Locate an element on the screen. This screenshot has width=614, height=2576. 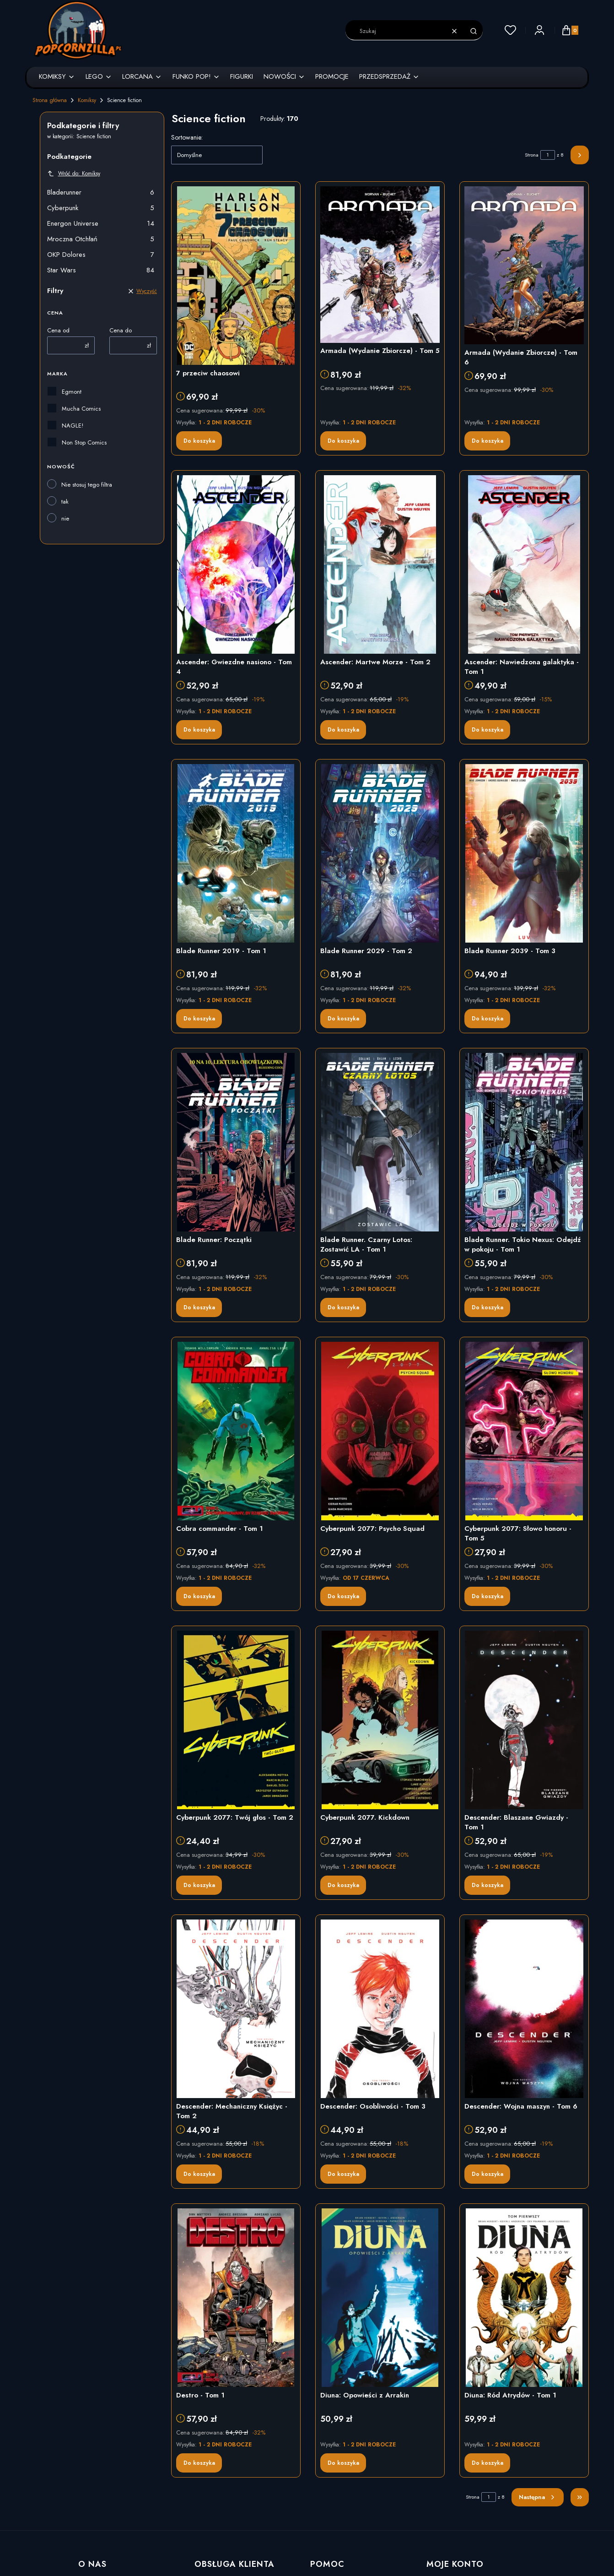
Komiksy is located at coordinates (87, 100).